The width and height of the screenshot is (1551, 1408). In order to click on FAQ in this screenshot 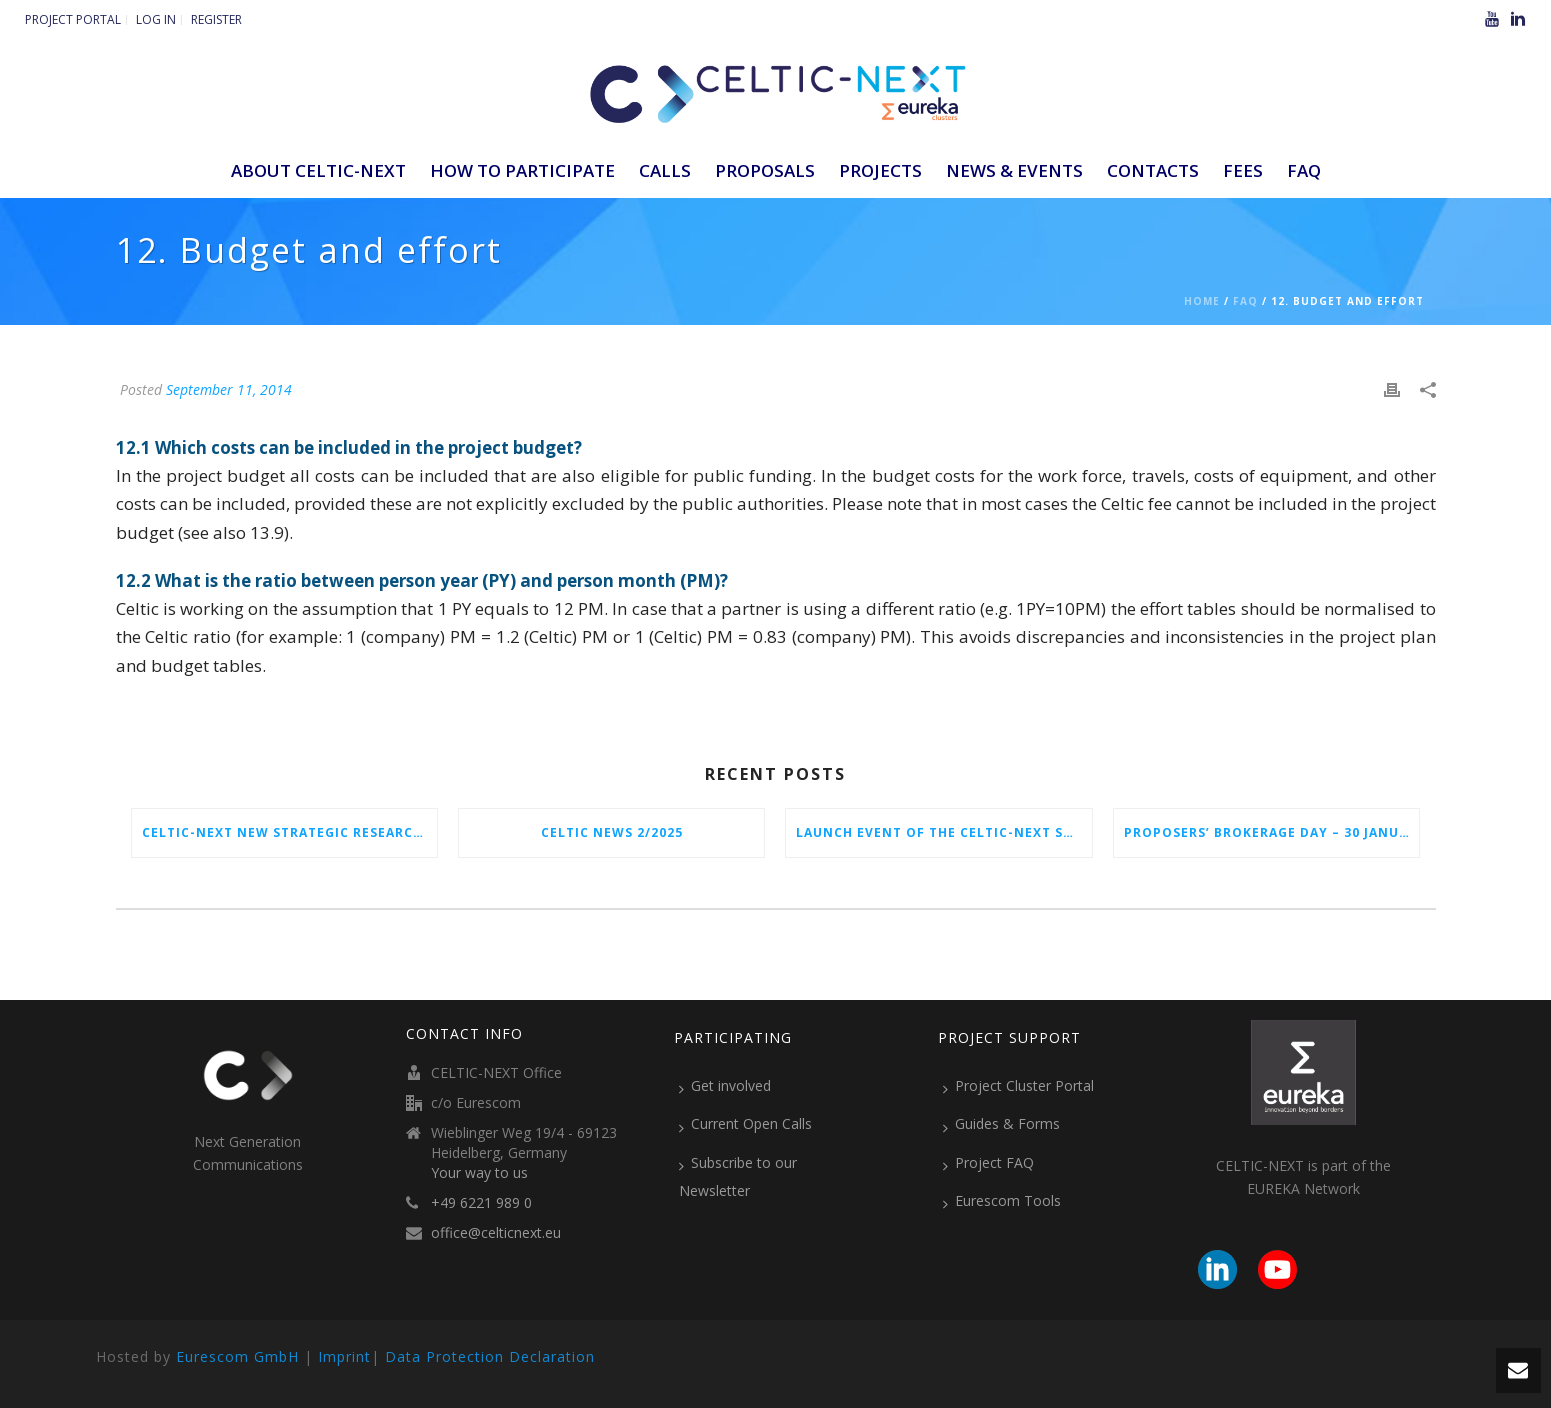, I will do `click(1304, 170)`.